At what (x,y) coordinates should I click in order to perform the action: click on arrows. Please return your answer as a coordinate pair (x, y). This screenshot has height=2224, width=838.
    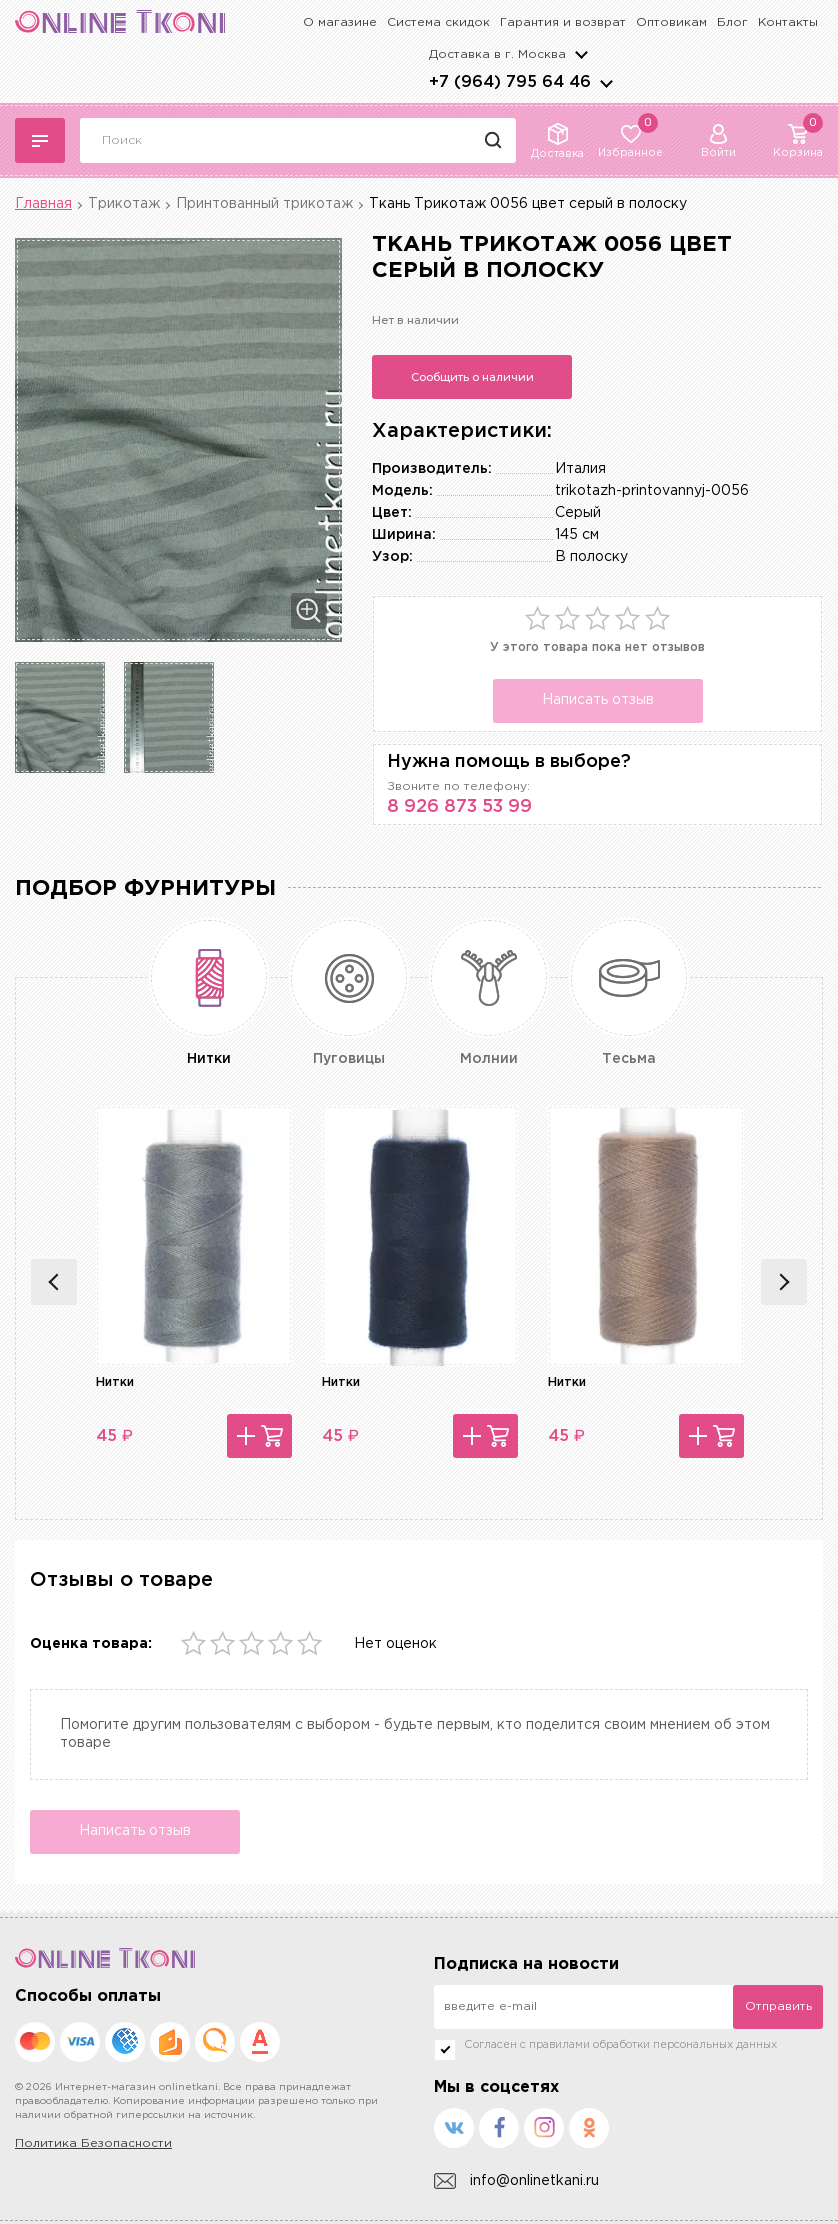
    Looking at the image, I should click on (606, 83).